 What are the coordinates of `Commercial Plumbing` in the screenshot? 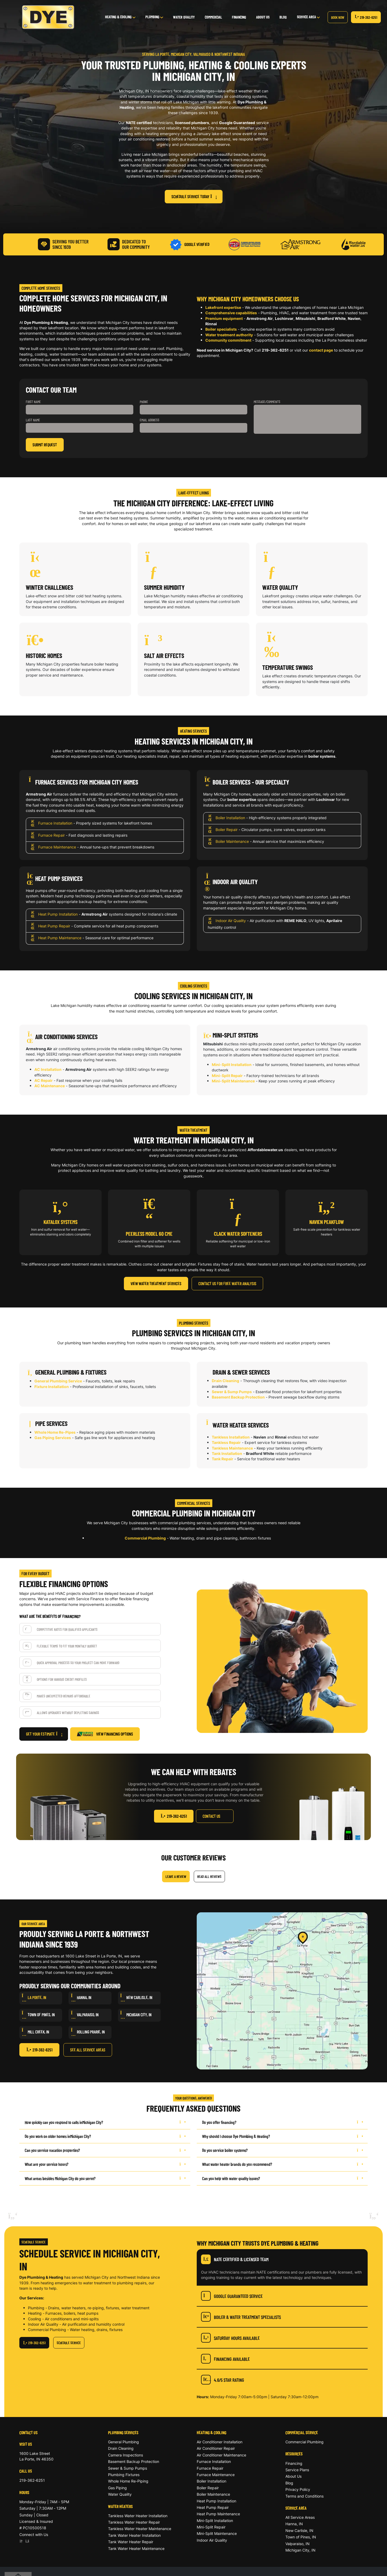 It's located at (145, 1538).